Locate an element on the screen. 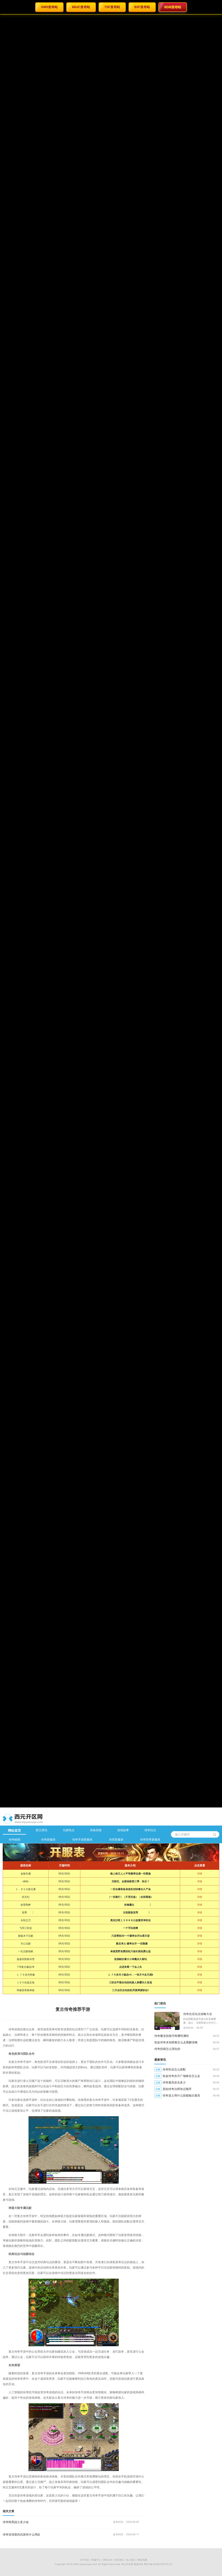 The width and height of the screenshot is (222, 2576). 网站首页 is located at coordinates (14, 1830).